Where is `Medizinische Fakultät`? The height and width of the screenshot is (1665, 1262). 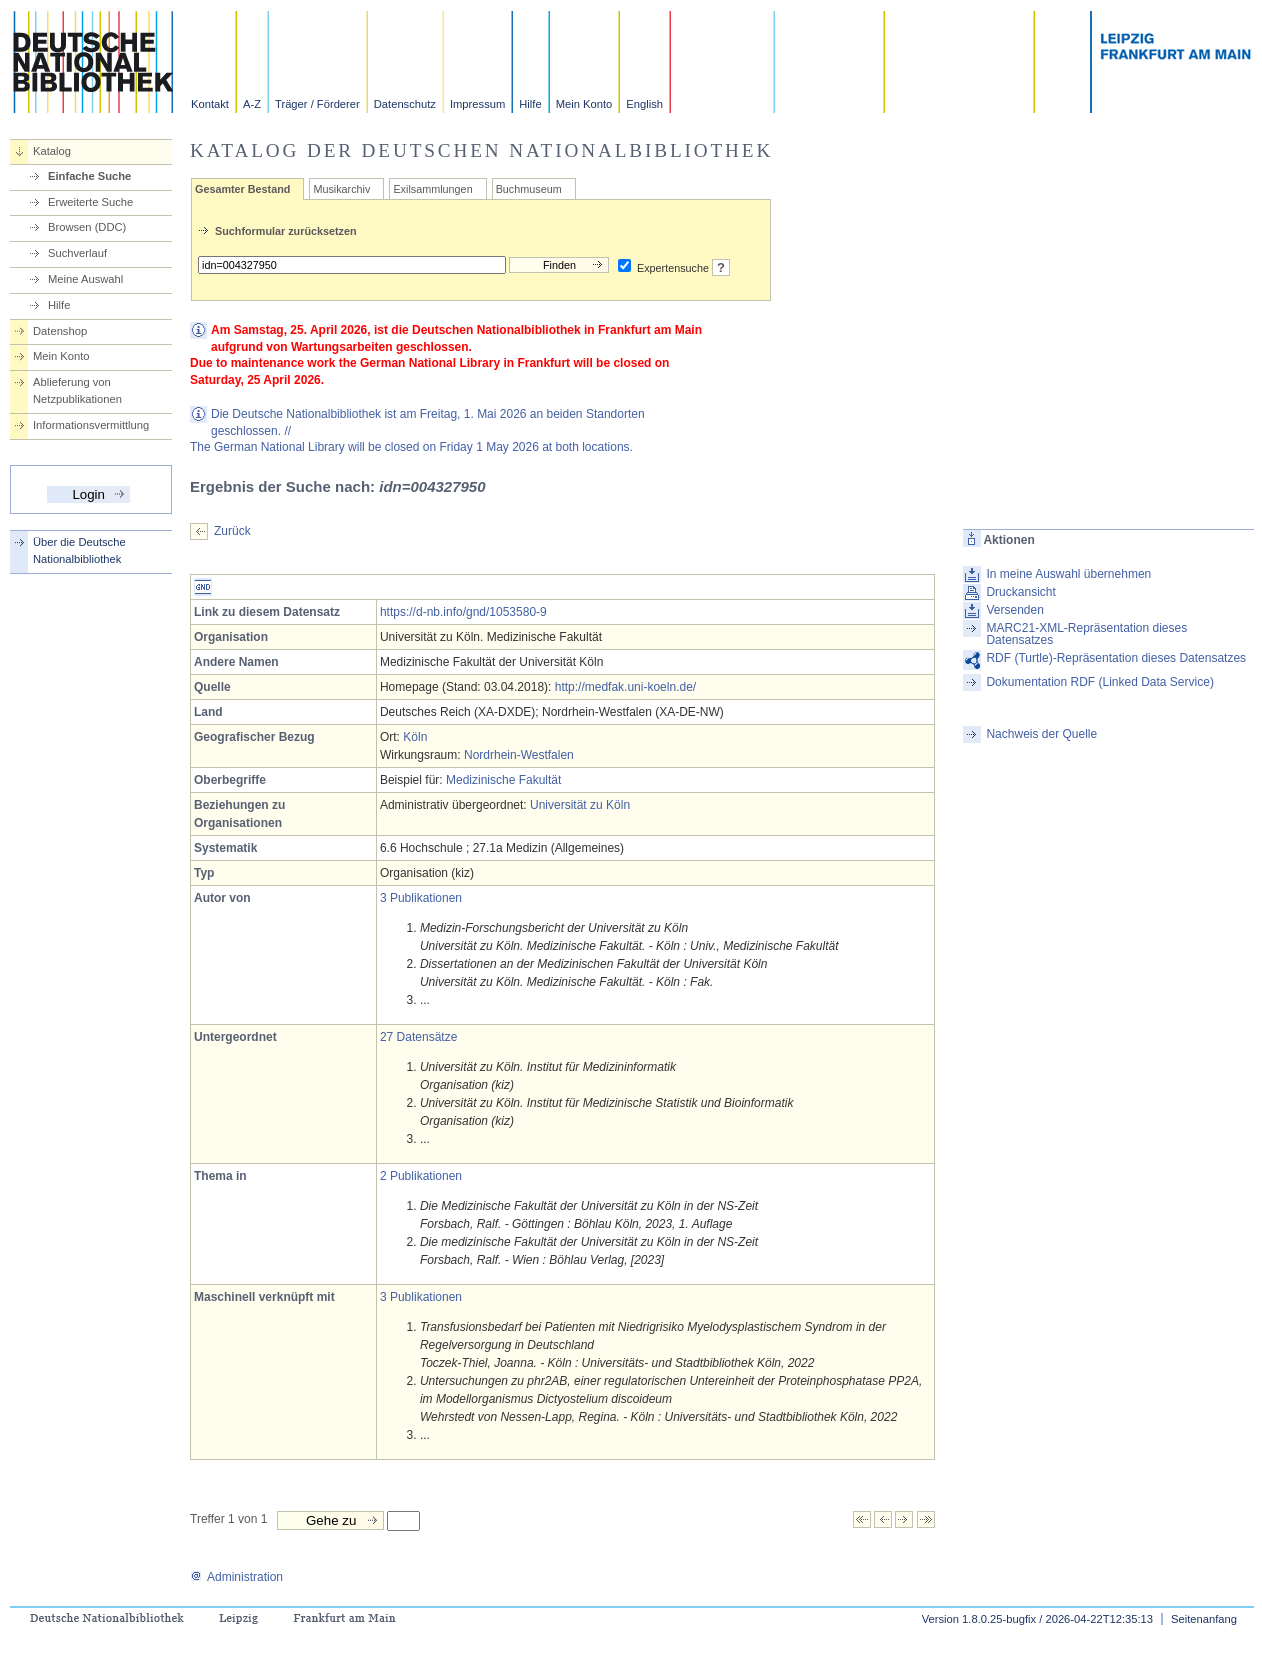 Medizinische Fakultät is located at coordinates (503, 780).